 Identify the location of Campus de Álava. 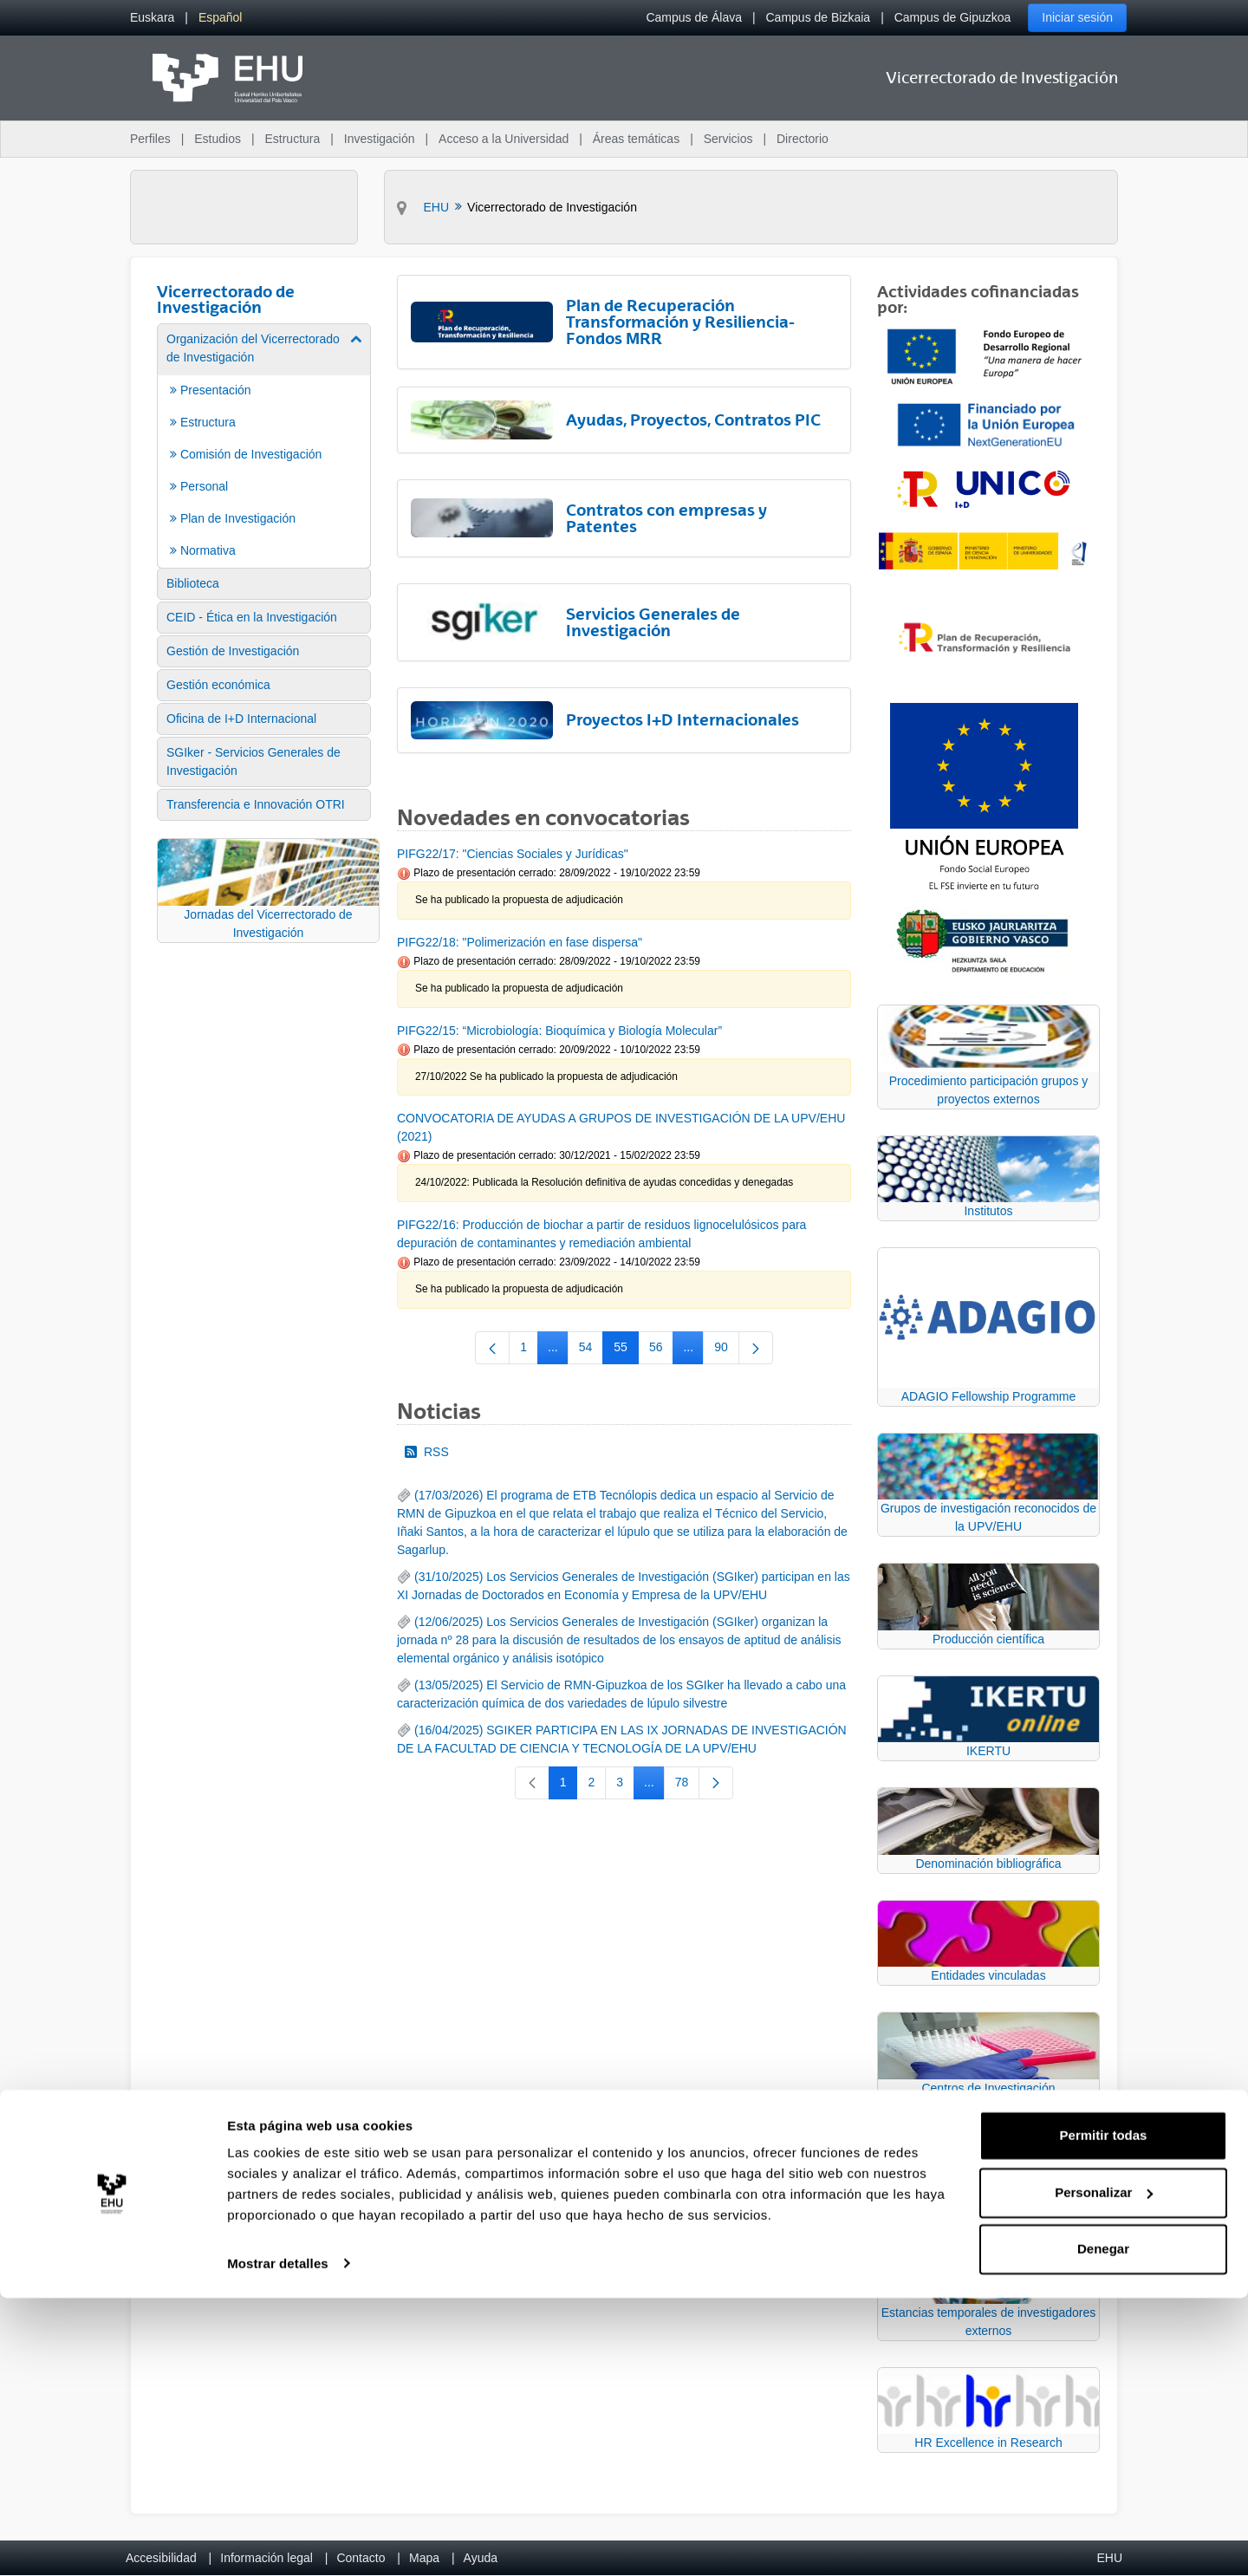
(694, 17).